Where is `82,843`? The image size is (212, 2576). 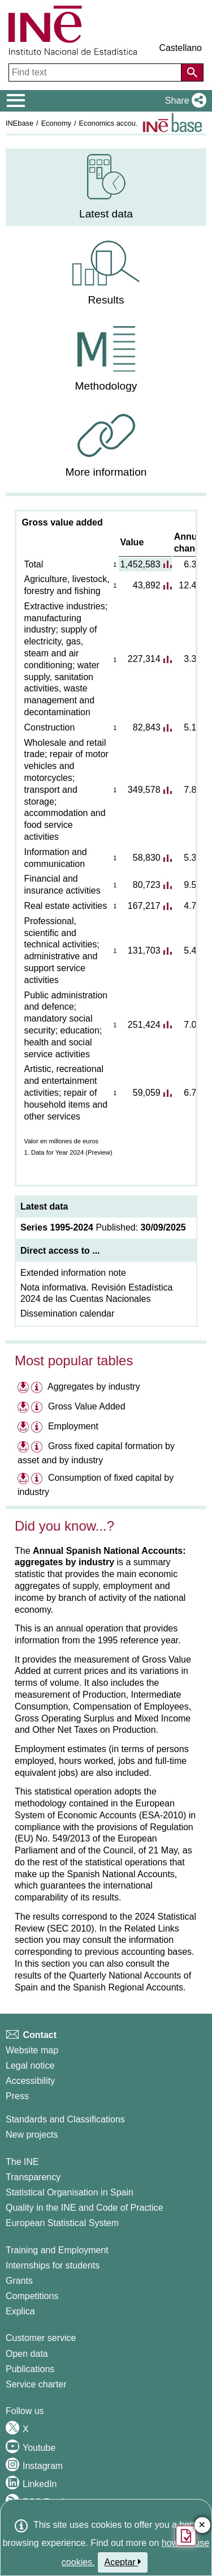
82,843 is located at coordinates (147, 727).